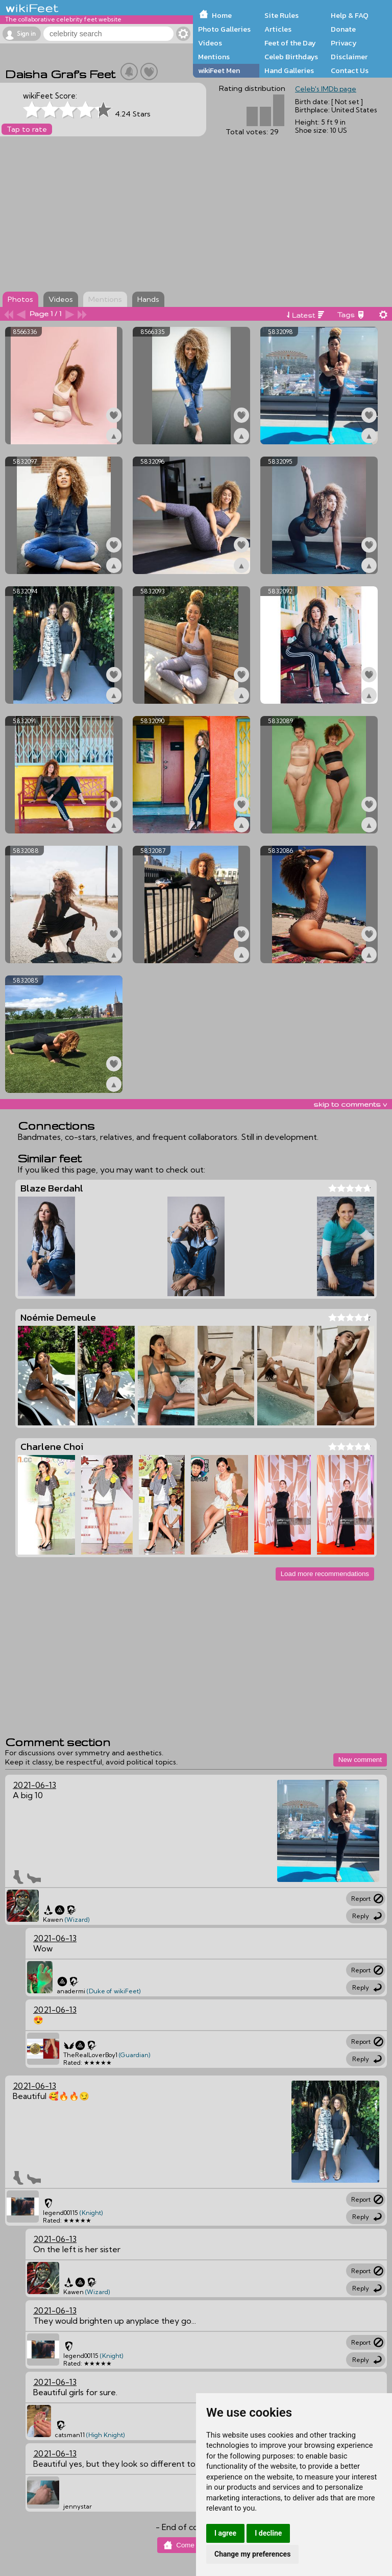 The width and height of the screenshot is (392, 2576). I want to click on Mentions, so click(214, 56).